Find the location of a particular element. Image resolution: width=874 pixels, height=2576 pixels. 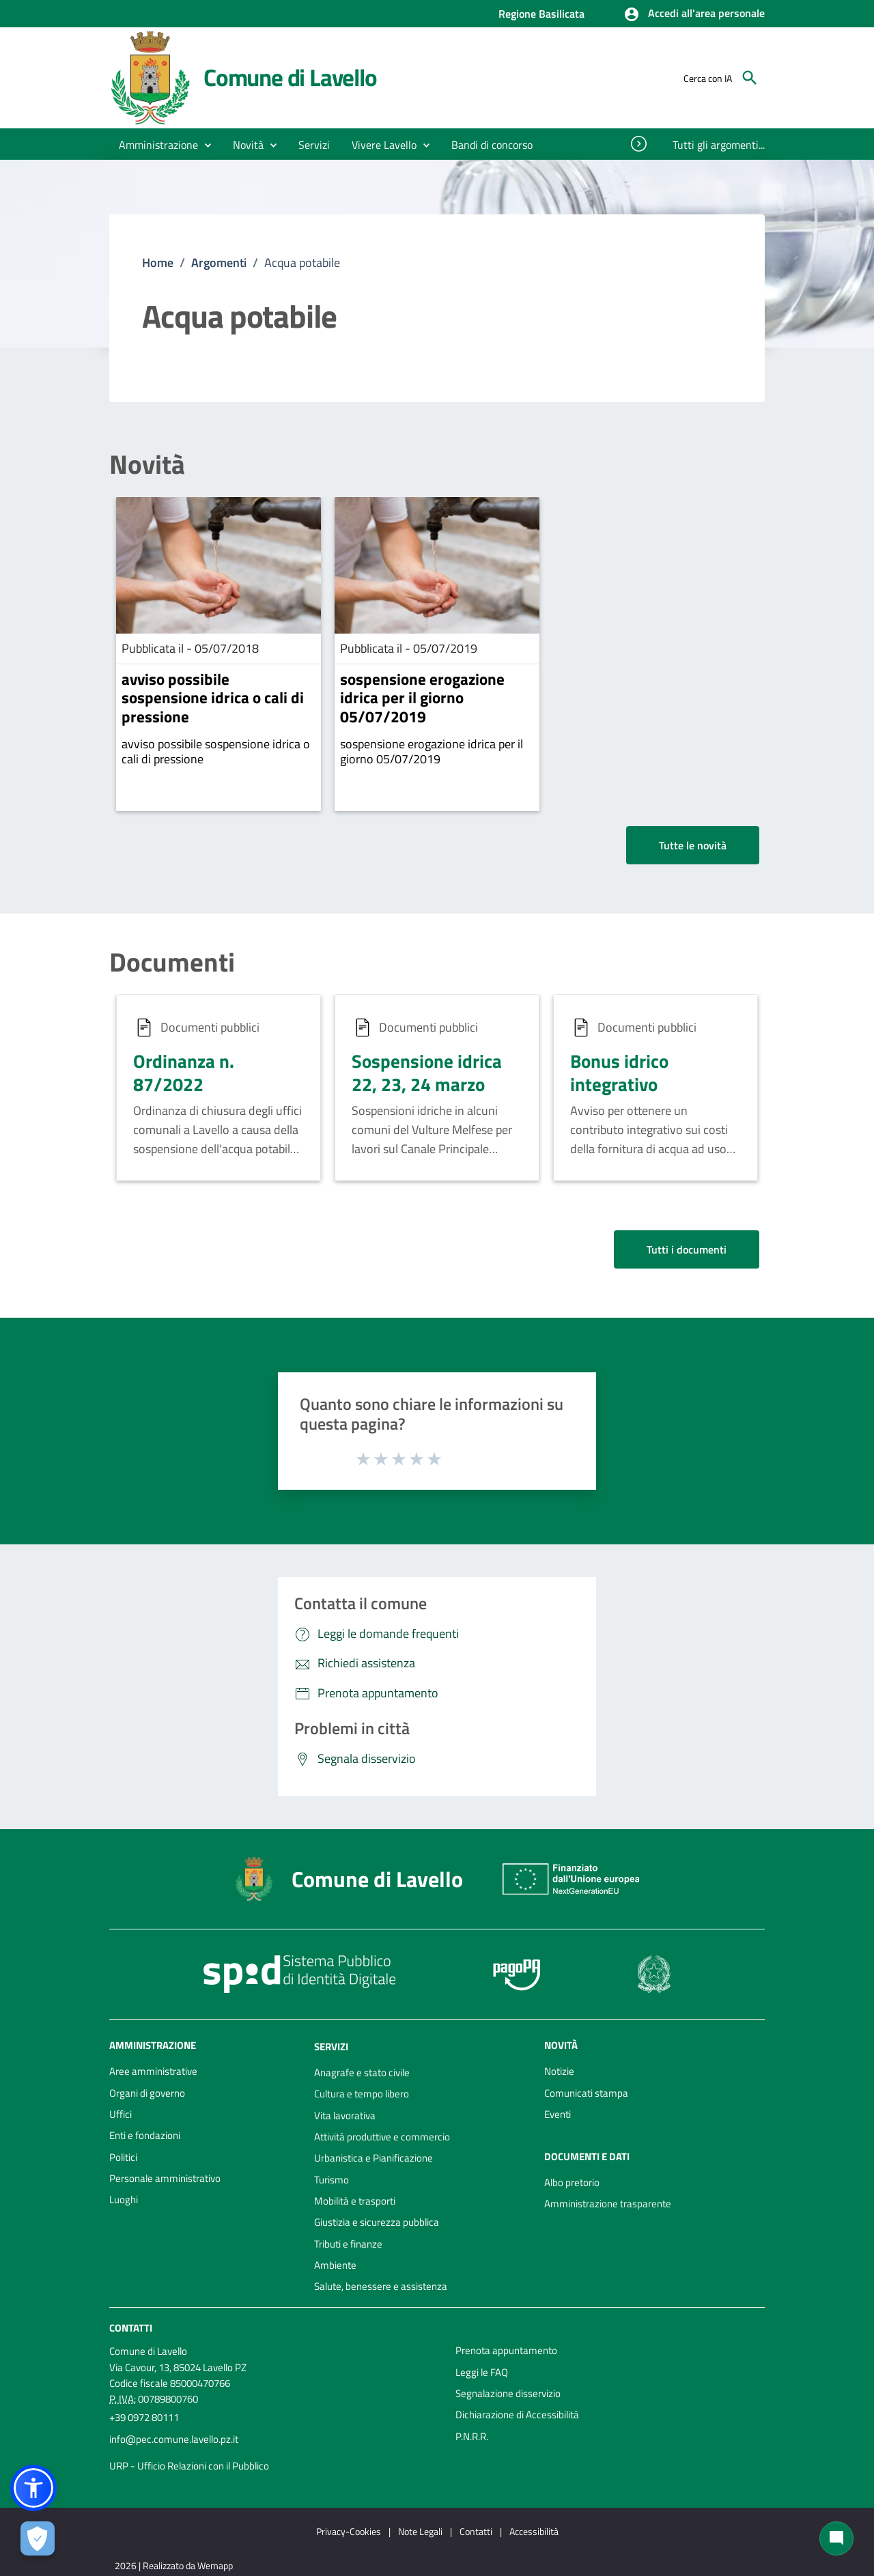

[button] is located at coordinates (694, 14).